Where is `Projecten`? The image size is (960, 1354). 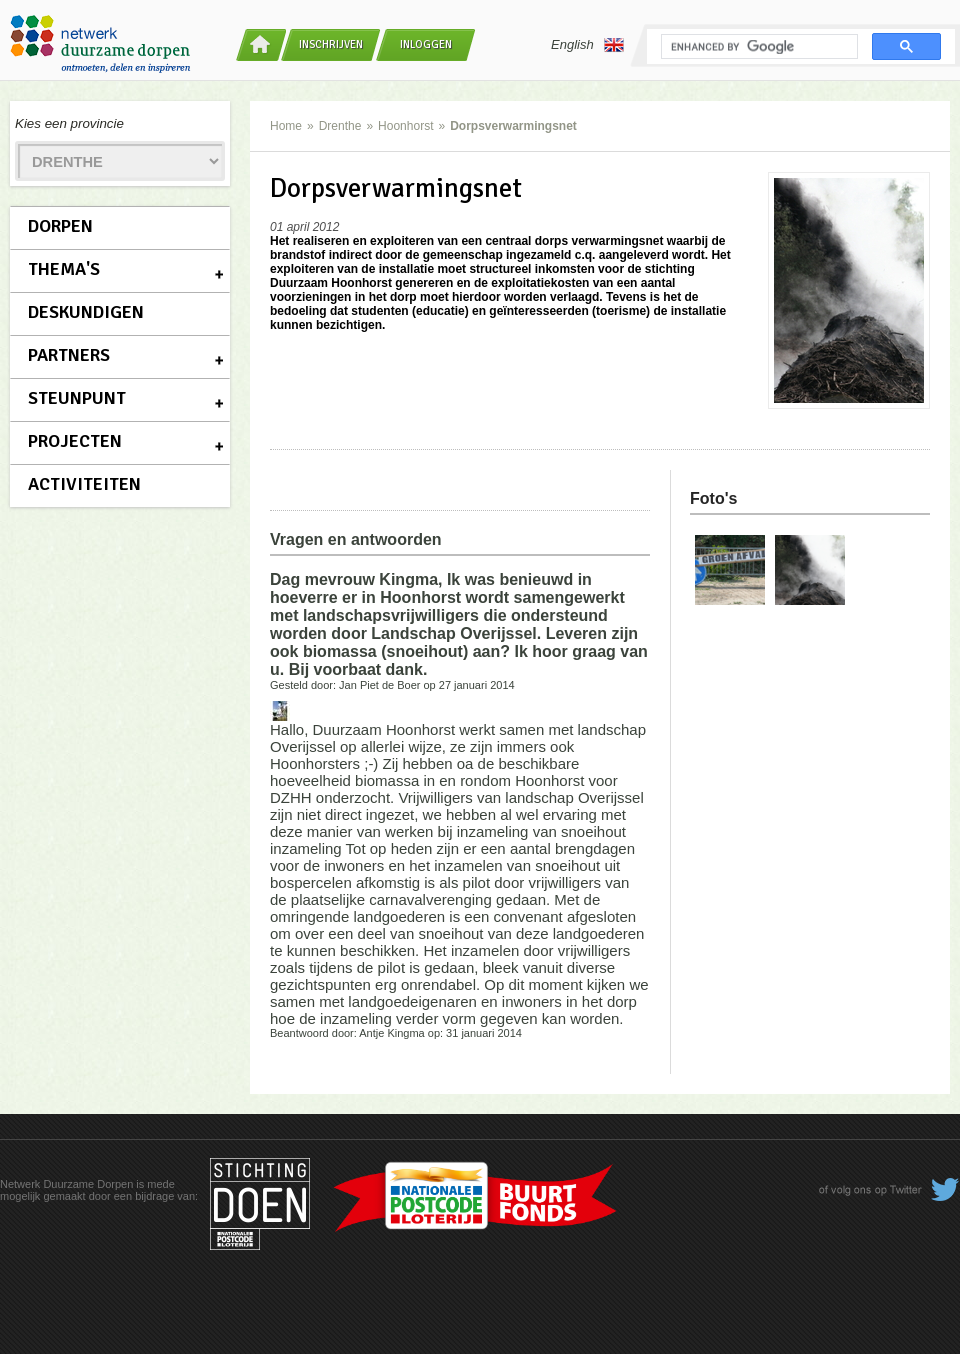 Projecten is located at coordinates (75, 441).